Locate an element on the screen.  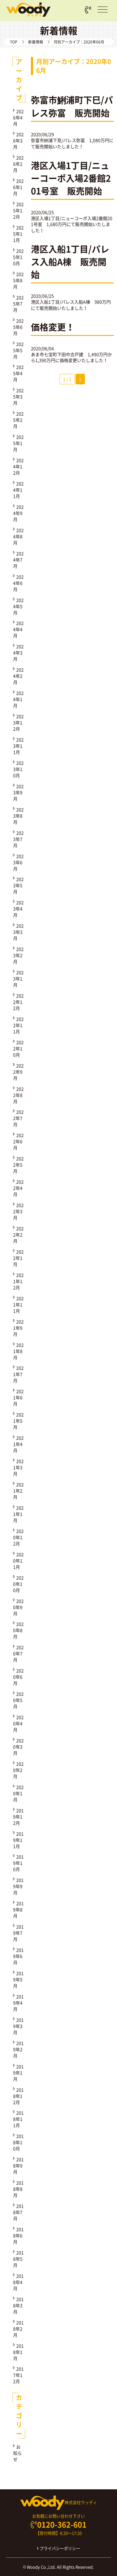
2025年2月 is located at coordinates (18, 419).